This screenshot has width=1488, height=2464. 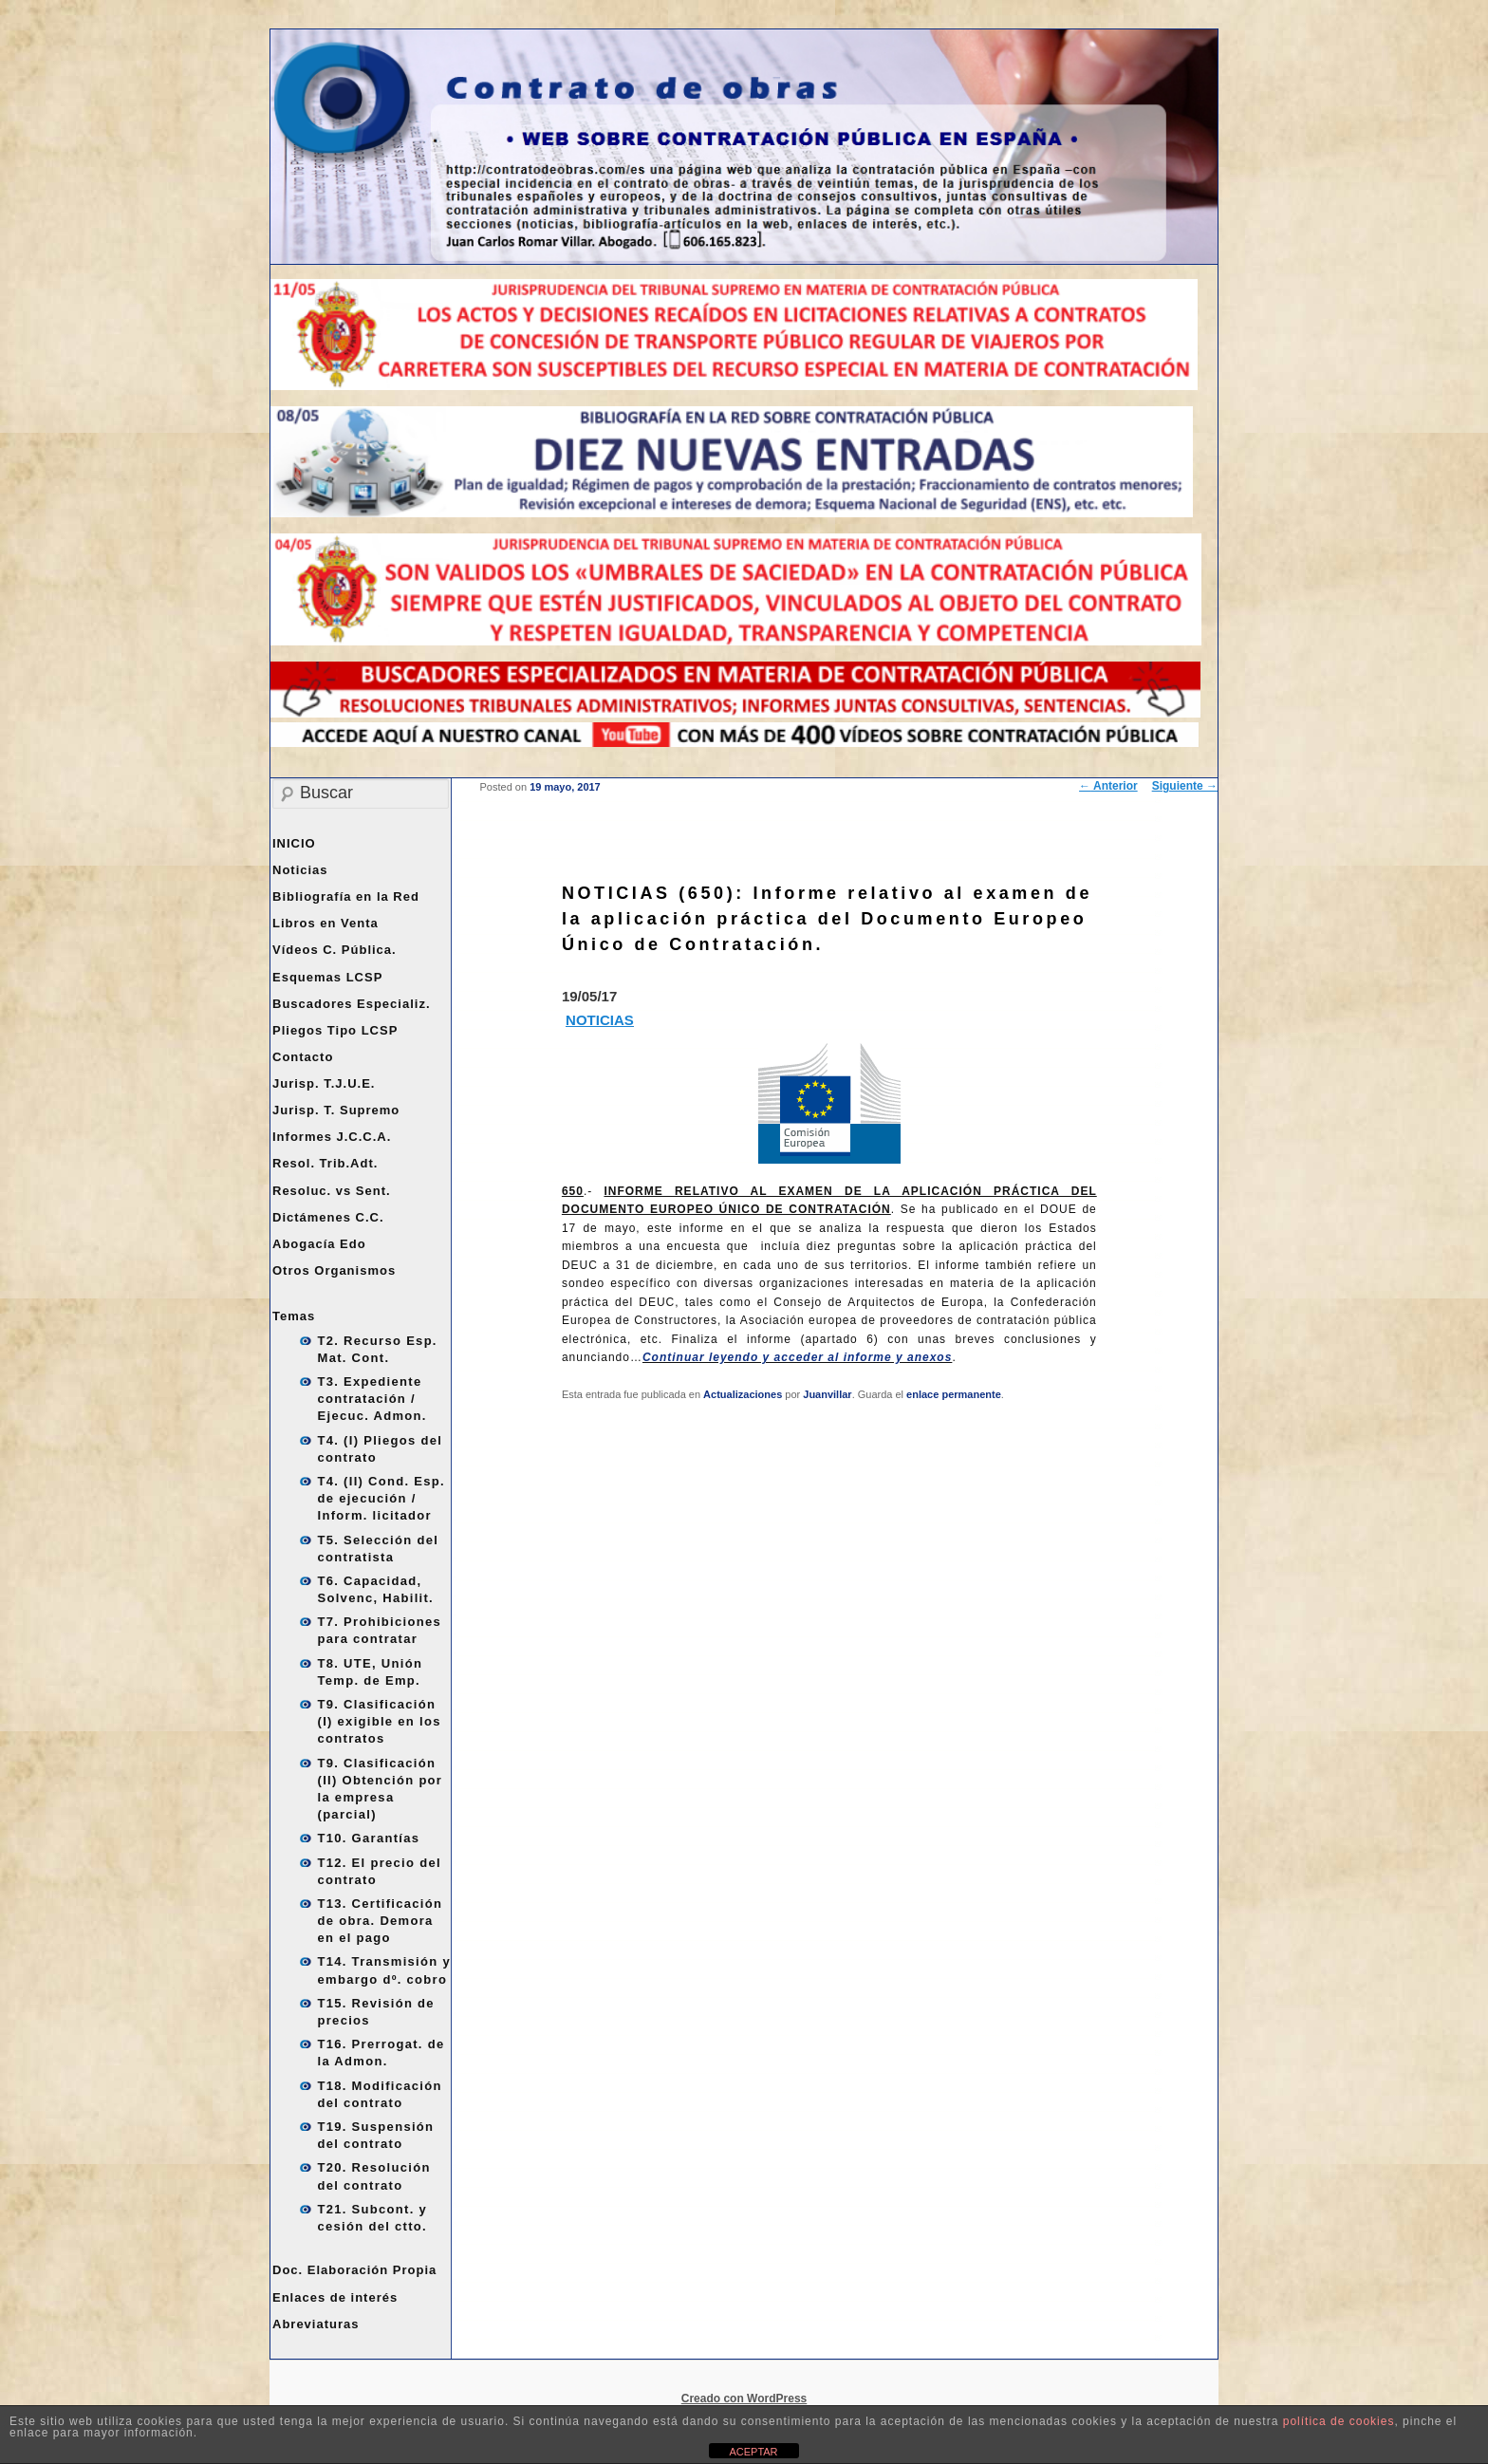 What do you see at coordinates (323, 1083) in the screenshot?
I see `Jurisp. T.J.U.E.` at bounding box center [323, 1083].